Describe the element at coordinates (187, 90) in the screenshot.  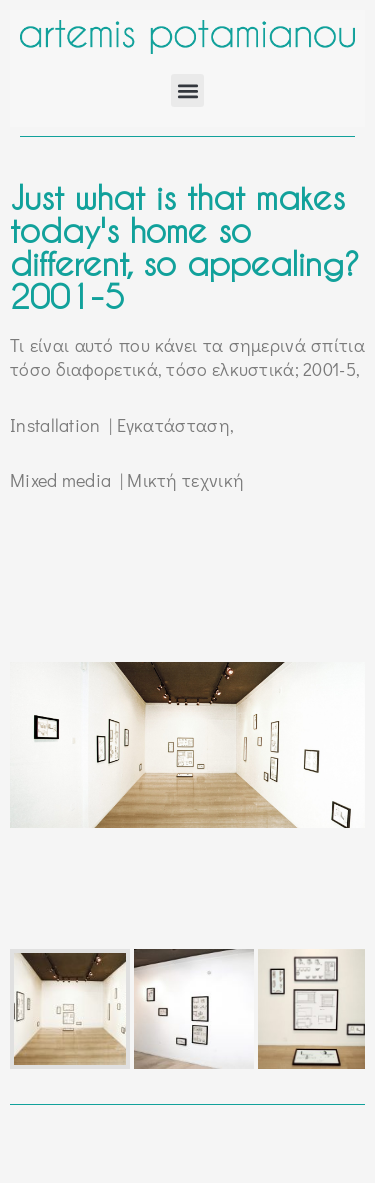
I see `[button]` at that location.